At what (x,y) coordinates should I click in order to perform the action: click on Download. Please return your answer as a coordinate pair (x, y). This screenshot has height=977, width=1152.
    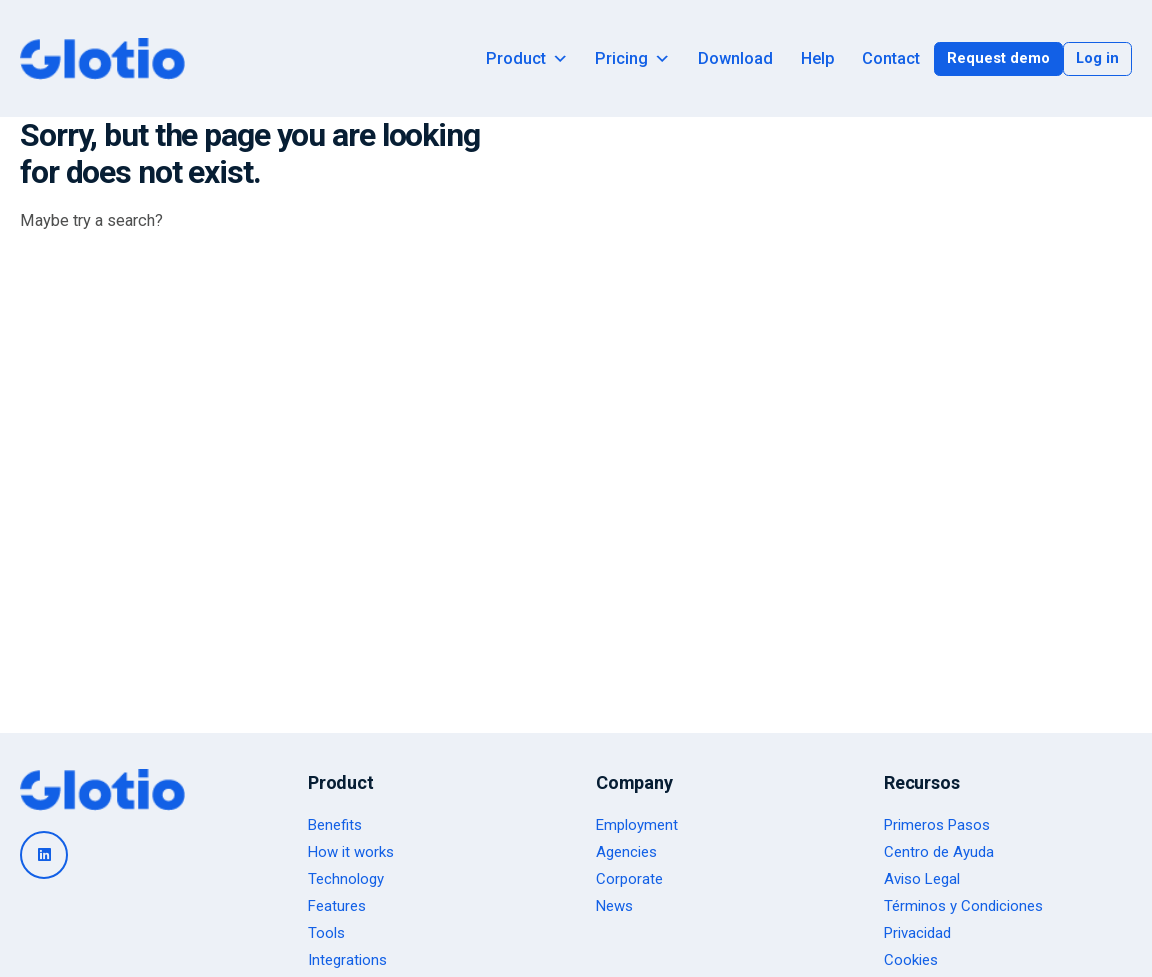
    Looking at the image, I should click on (735, 59).